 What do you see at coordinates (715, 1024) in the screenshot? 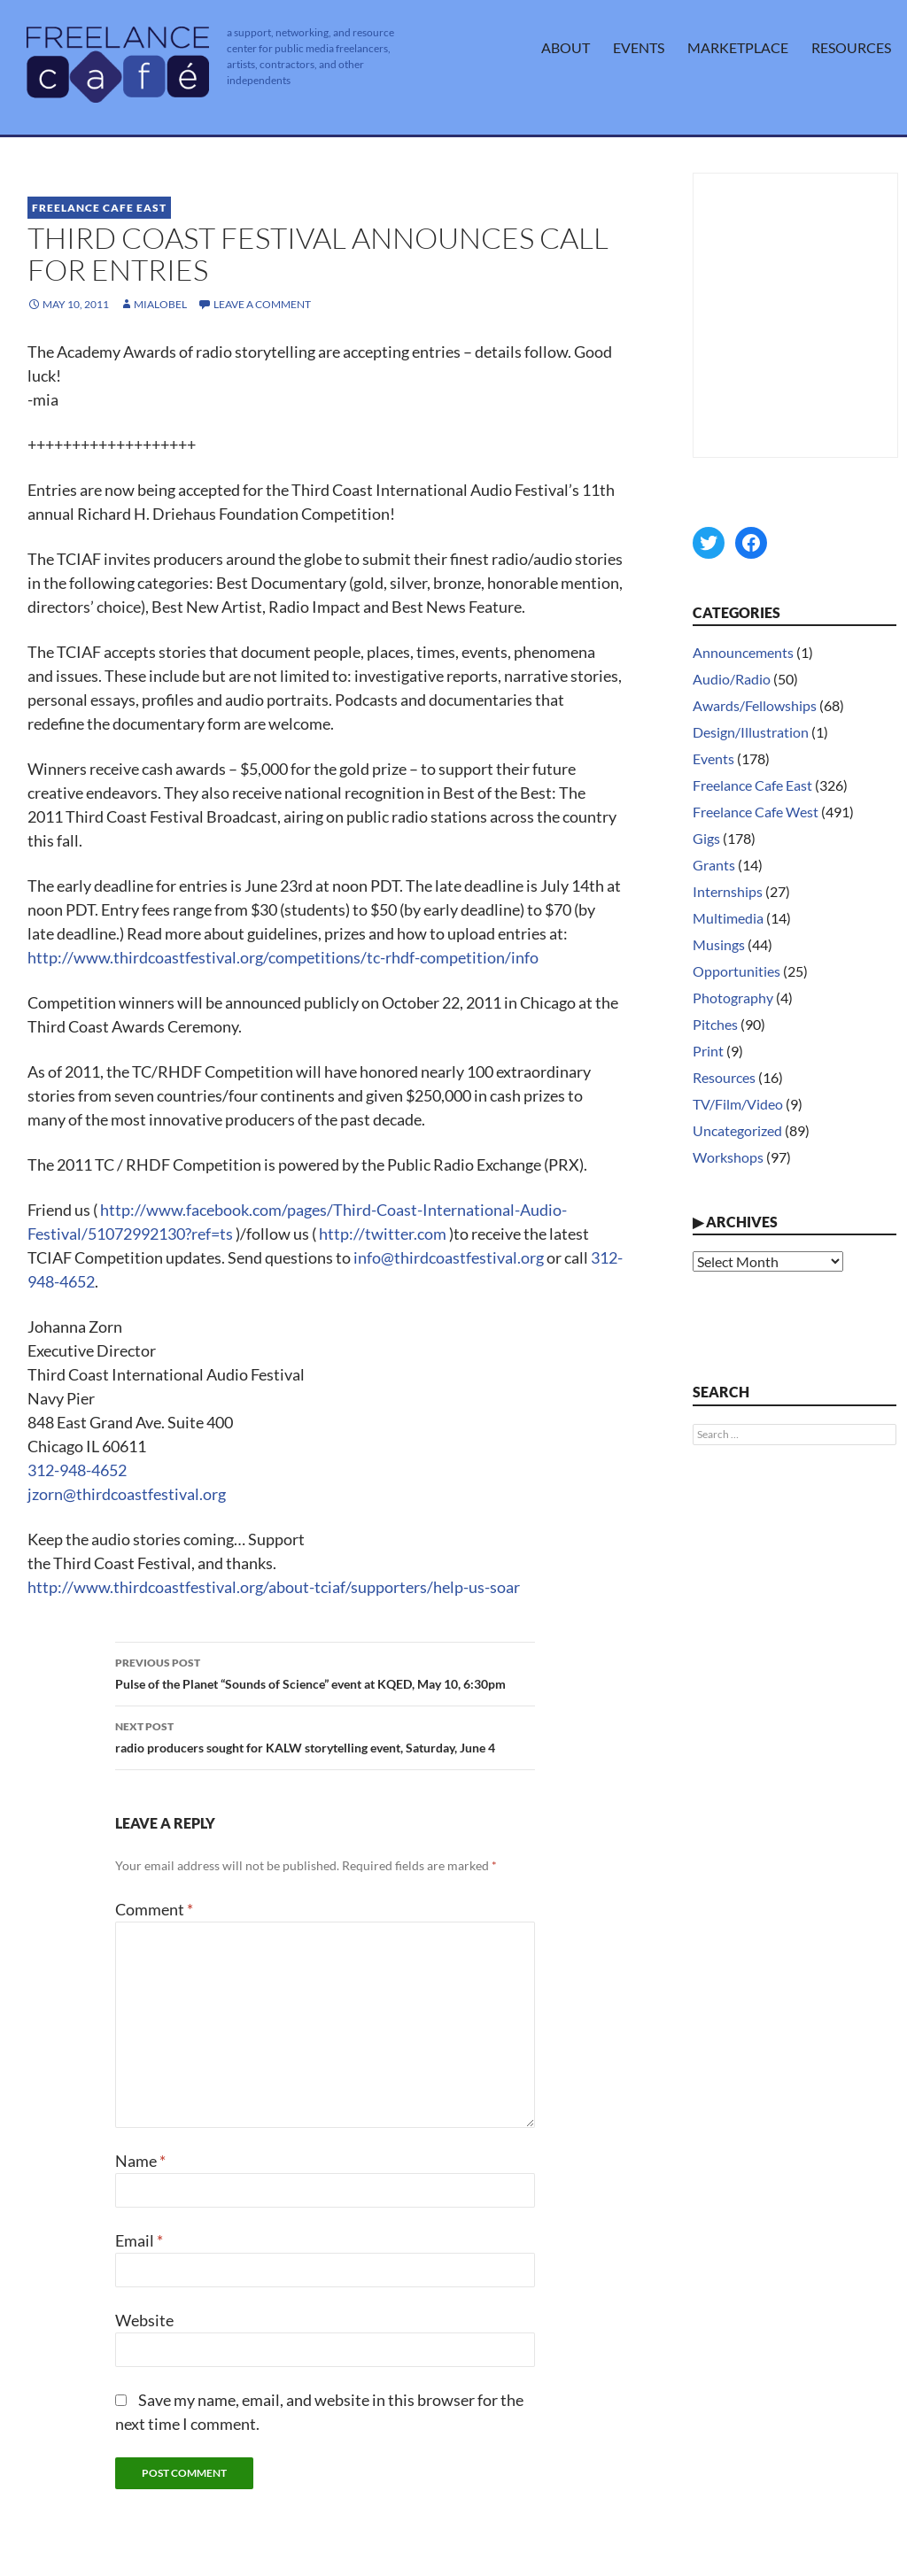
I see `Pitches` at bounding box center [715, 1024].